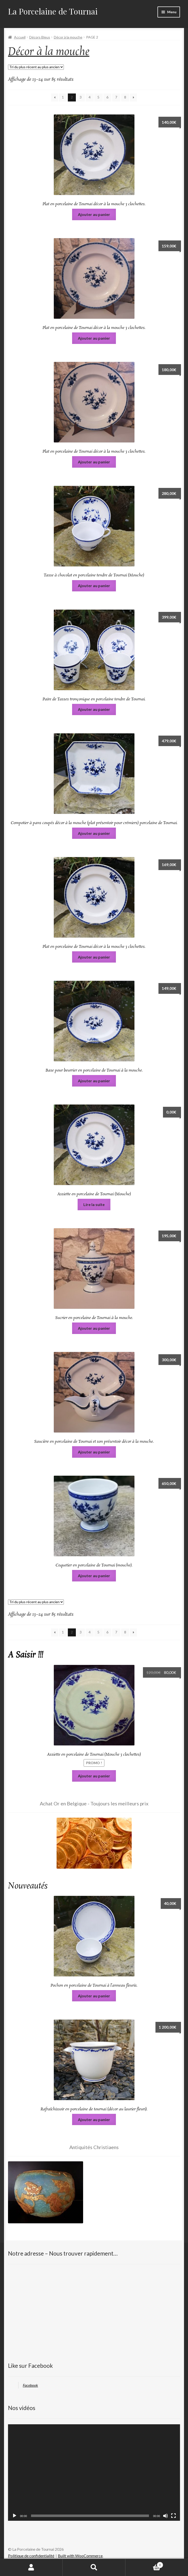 The height and width of the screenshot is (2576, 188). What do you see at coordinates (68, 37) in the screenshot?
I see `Décor à la mouche` at bounding box center [68, 37].